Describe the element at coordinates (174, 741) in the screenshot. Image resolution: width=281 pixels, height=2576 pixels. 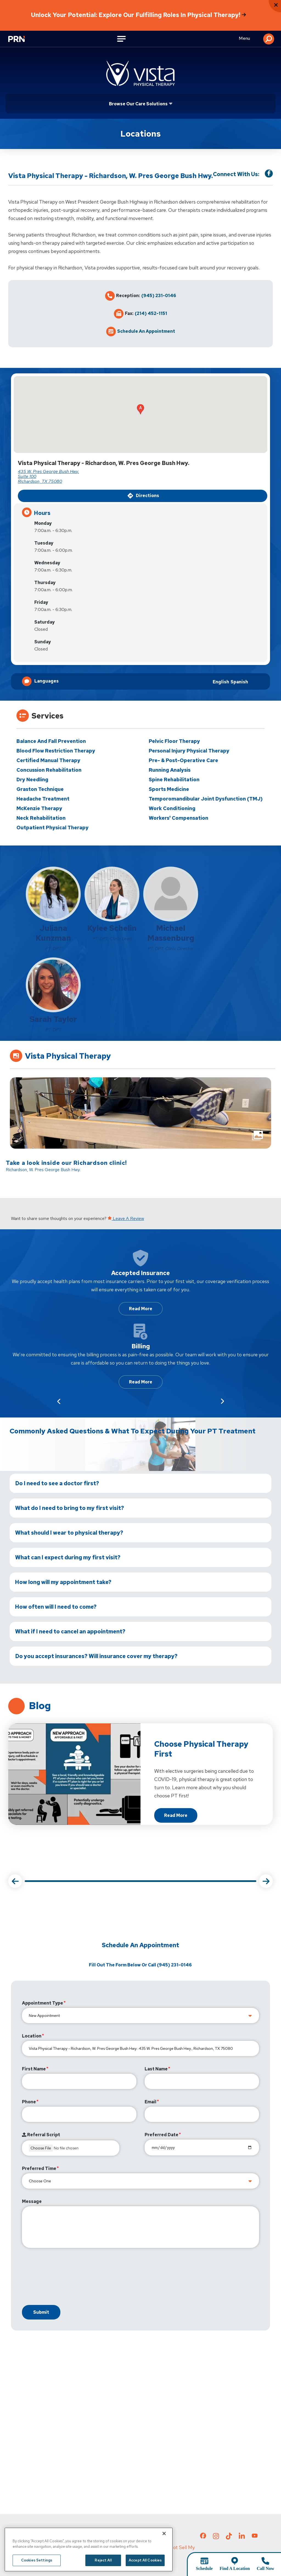
I see `Pelvic Floor Therapy` at that location.